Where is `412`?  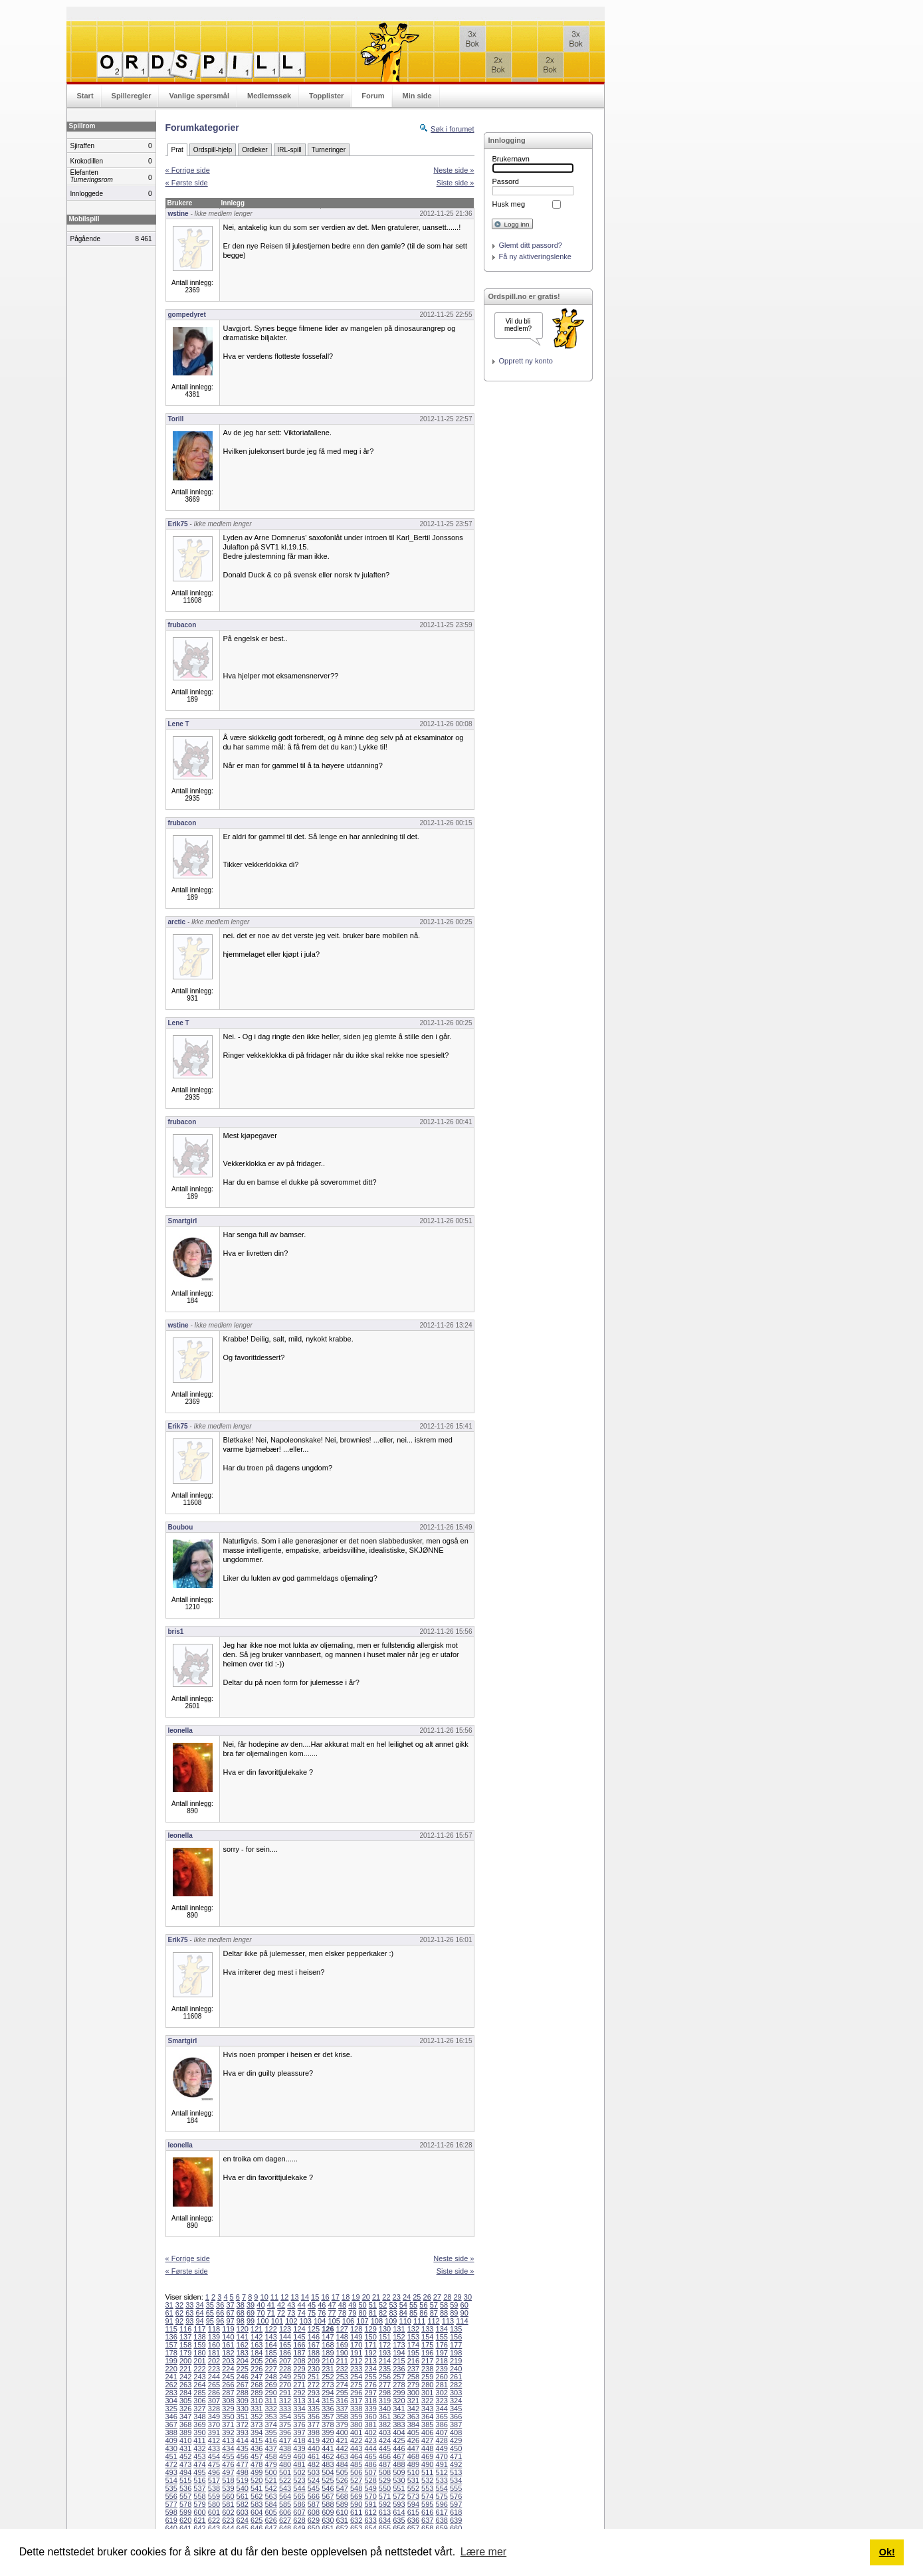 412 is located at coordinates (214, 2440).